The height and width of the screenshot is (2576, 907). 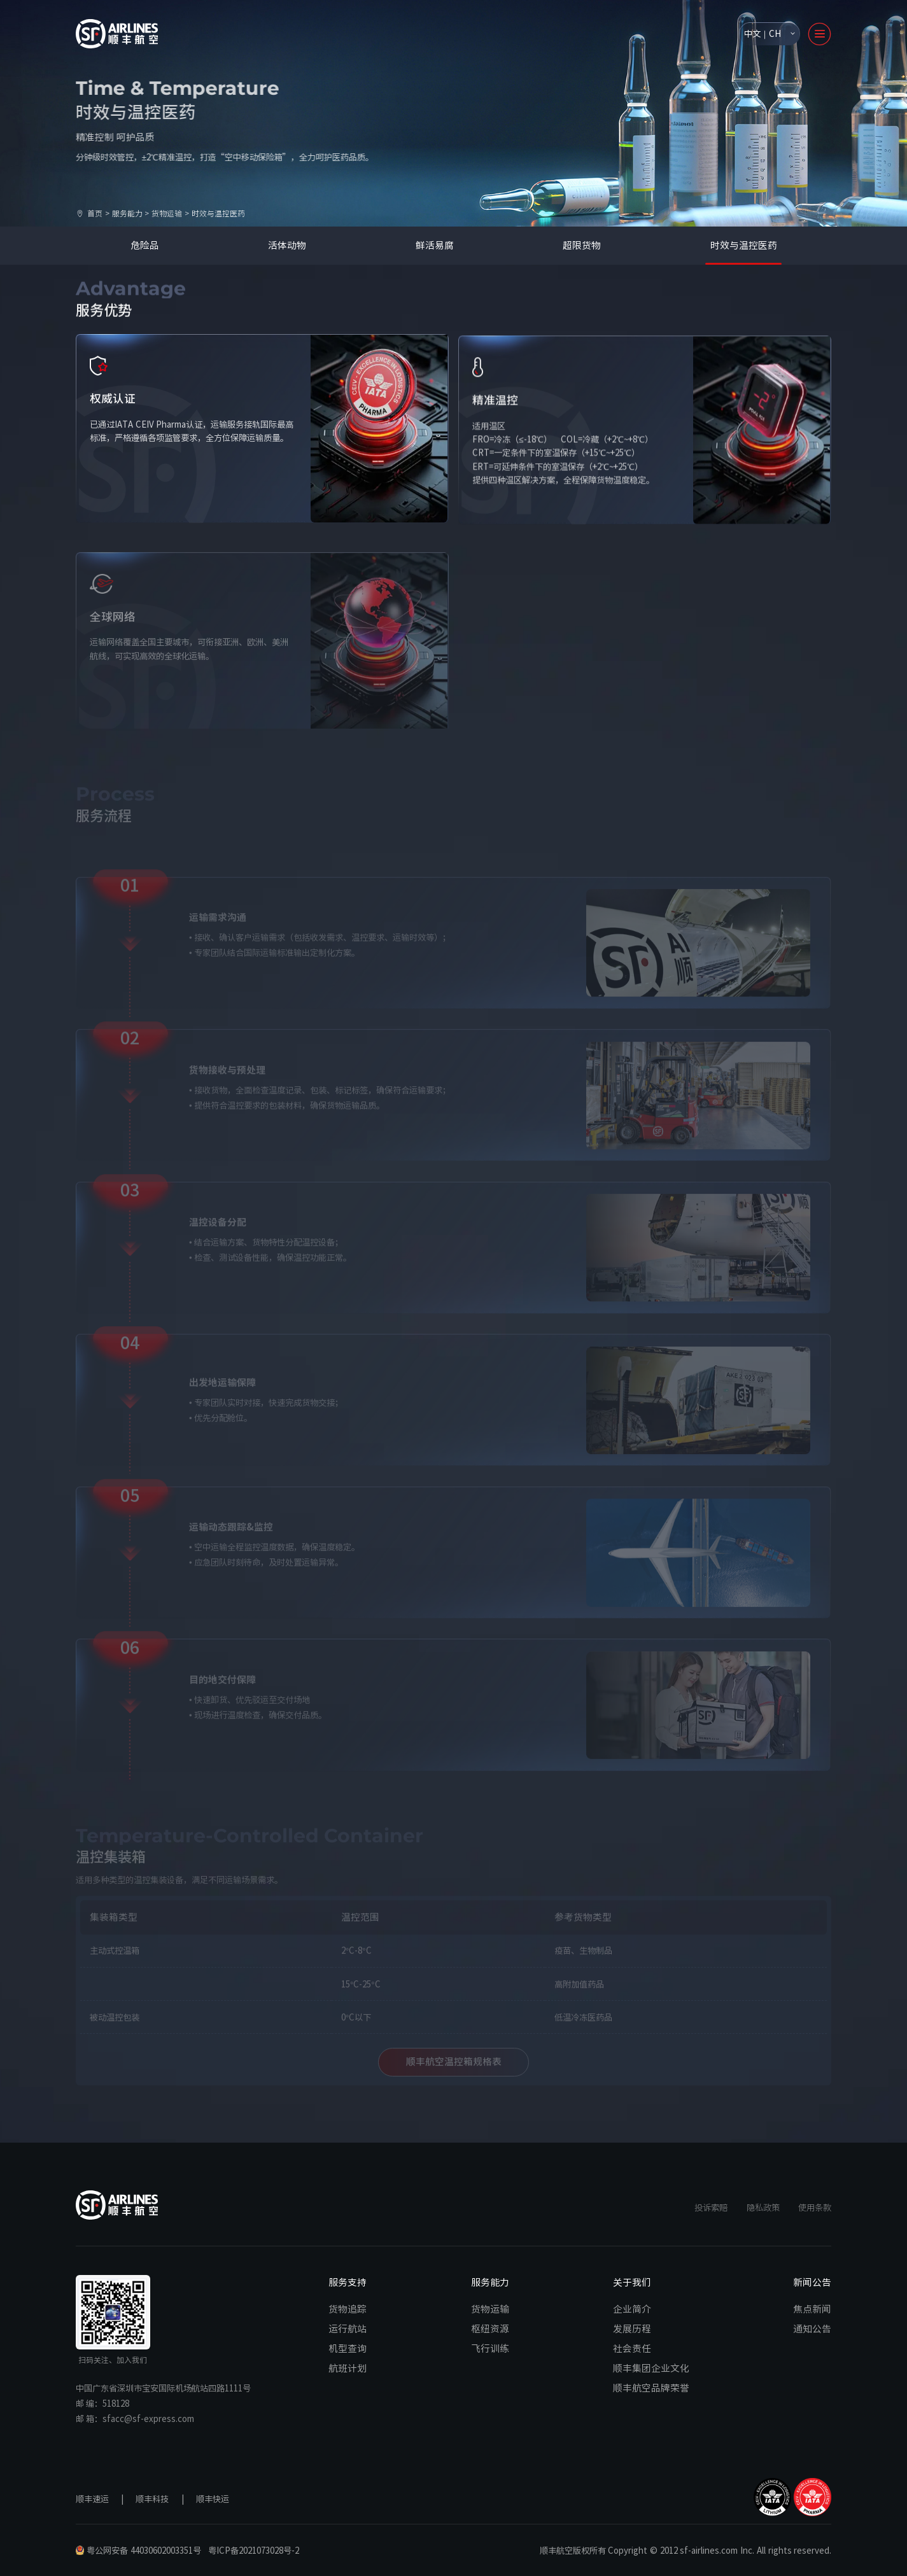 I want to click on 活体动物, so click(x=287, y=245).